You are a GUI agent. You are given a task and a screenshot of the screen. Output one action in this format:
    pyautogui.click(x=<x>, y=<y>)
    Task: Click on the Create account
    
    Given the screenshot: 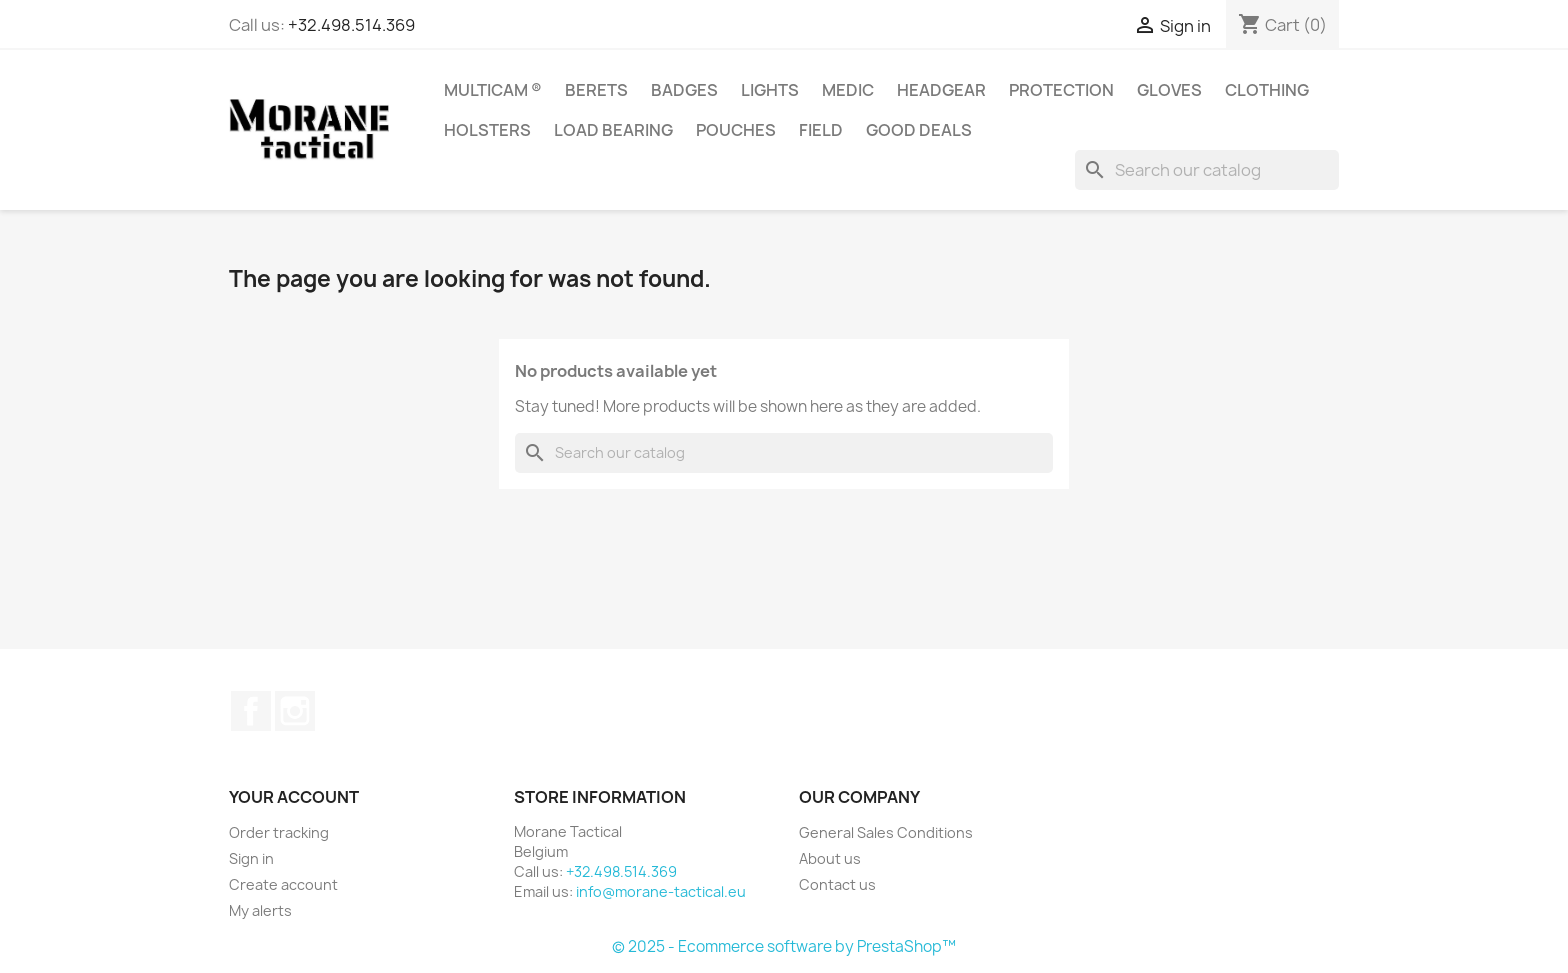 What is the action you would take?
    pyautogui.click(x=283, y=884)
    